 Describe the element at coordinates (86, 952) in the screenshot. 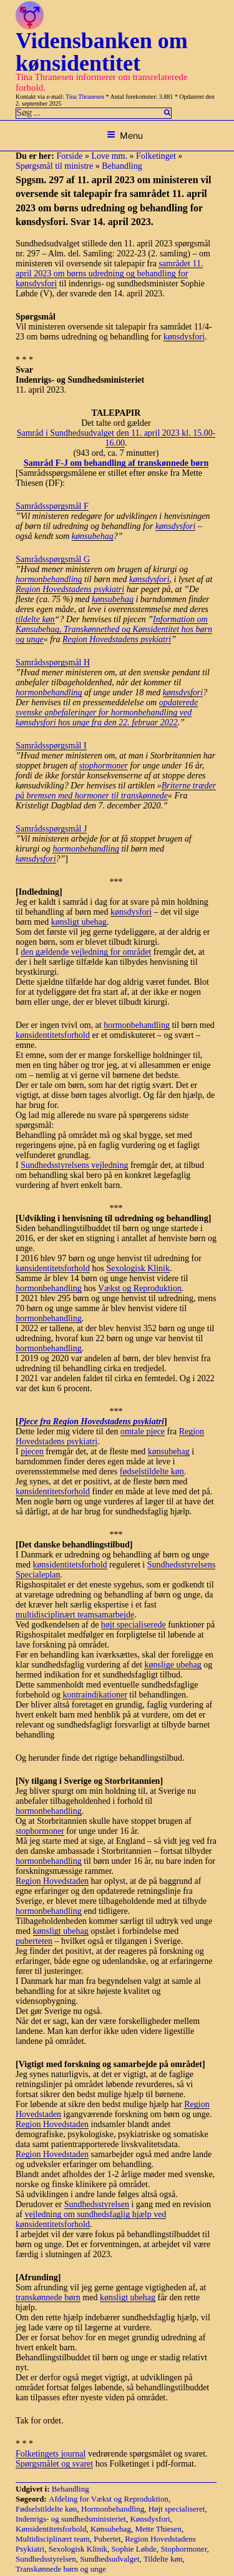

I see `den gældende vejledning for området` at that location.